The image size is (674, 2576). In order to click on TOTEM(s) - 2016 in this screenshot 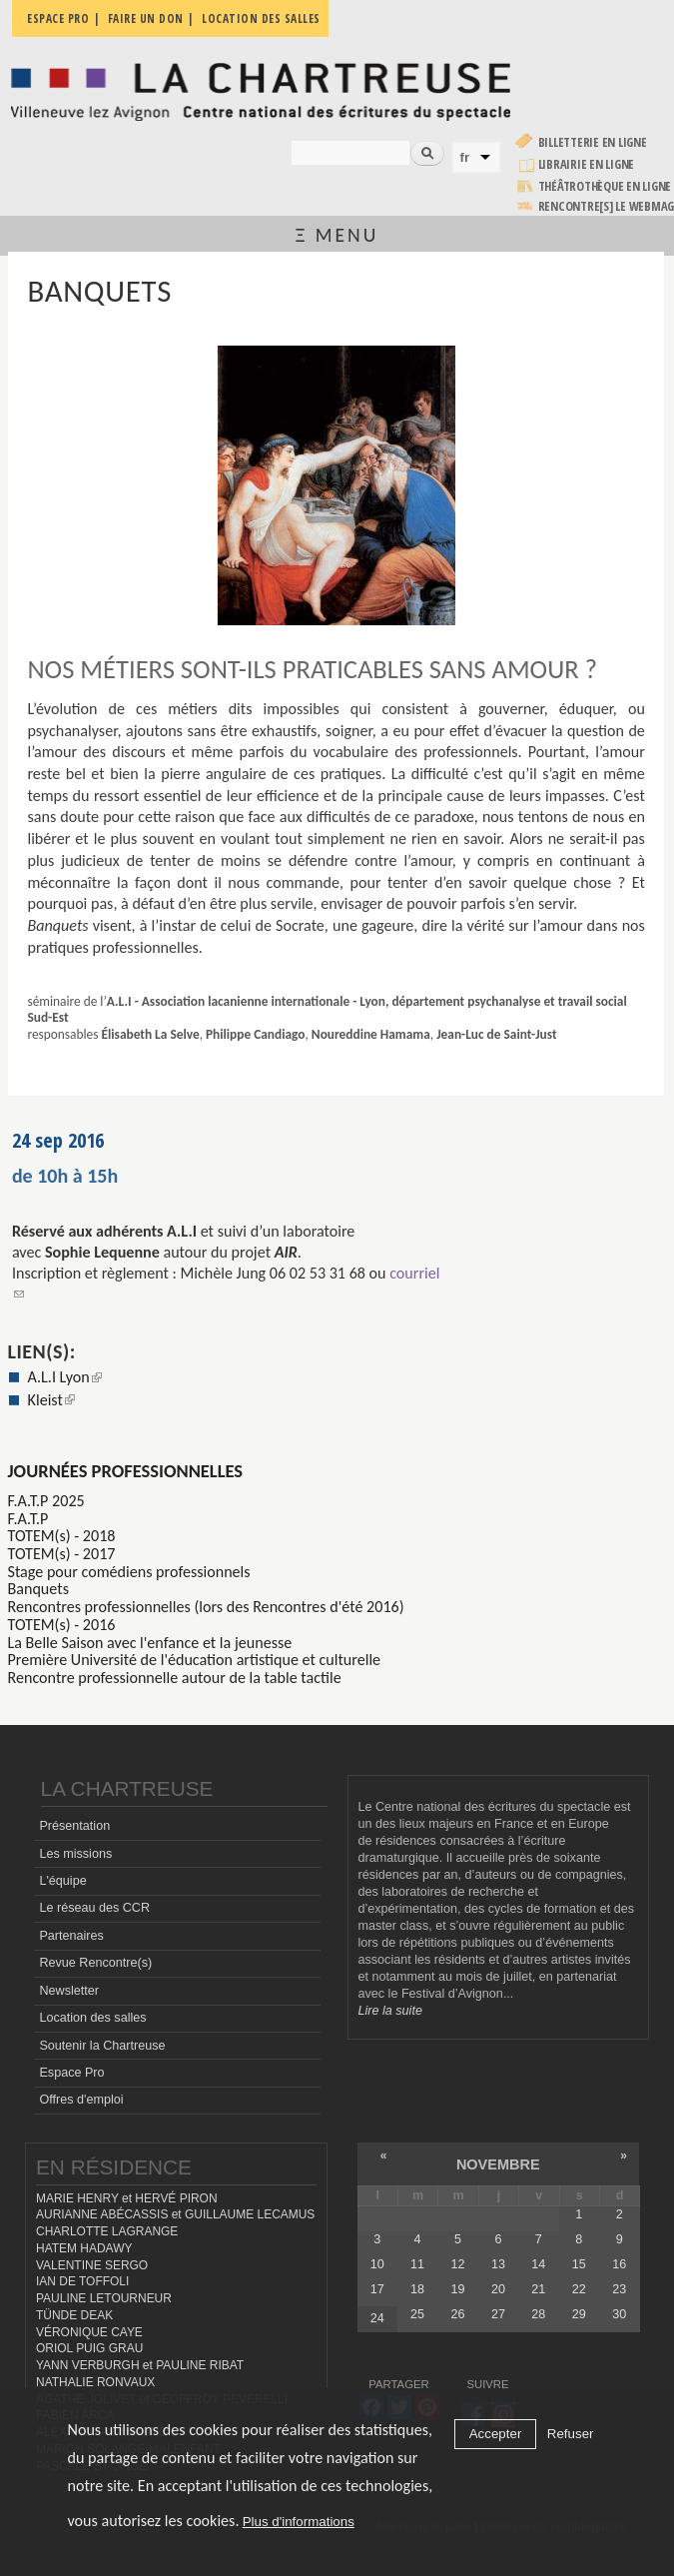, I will do `click(62, 1624)`.